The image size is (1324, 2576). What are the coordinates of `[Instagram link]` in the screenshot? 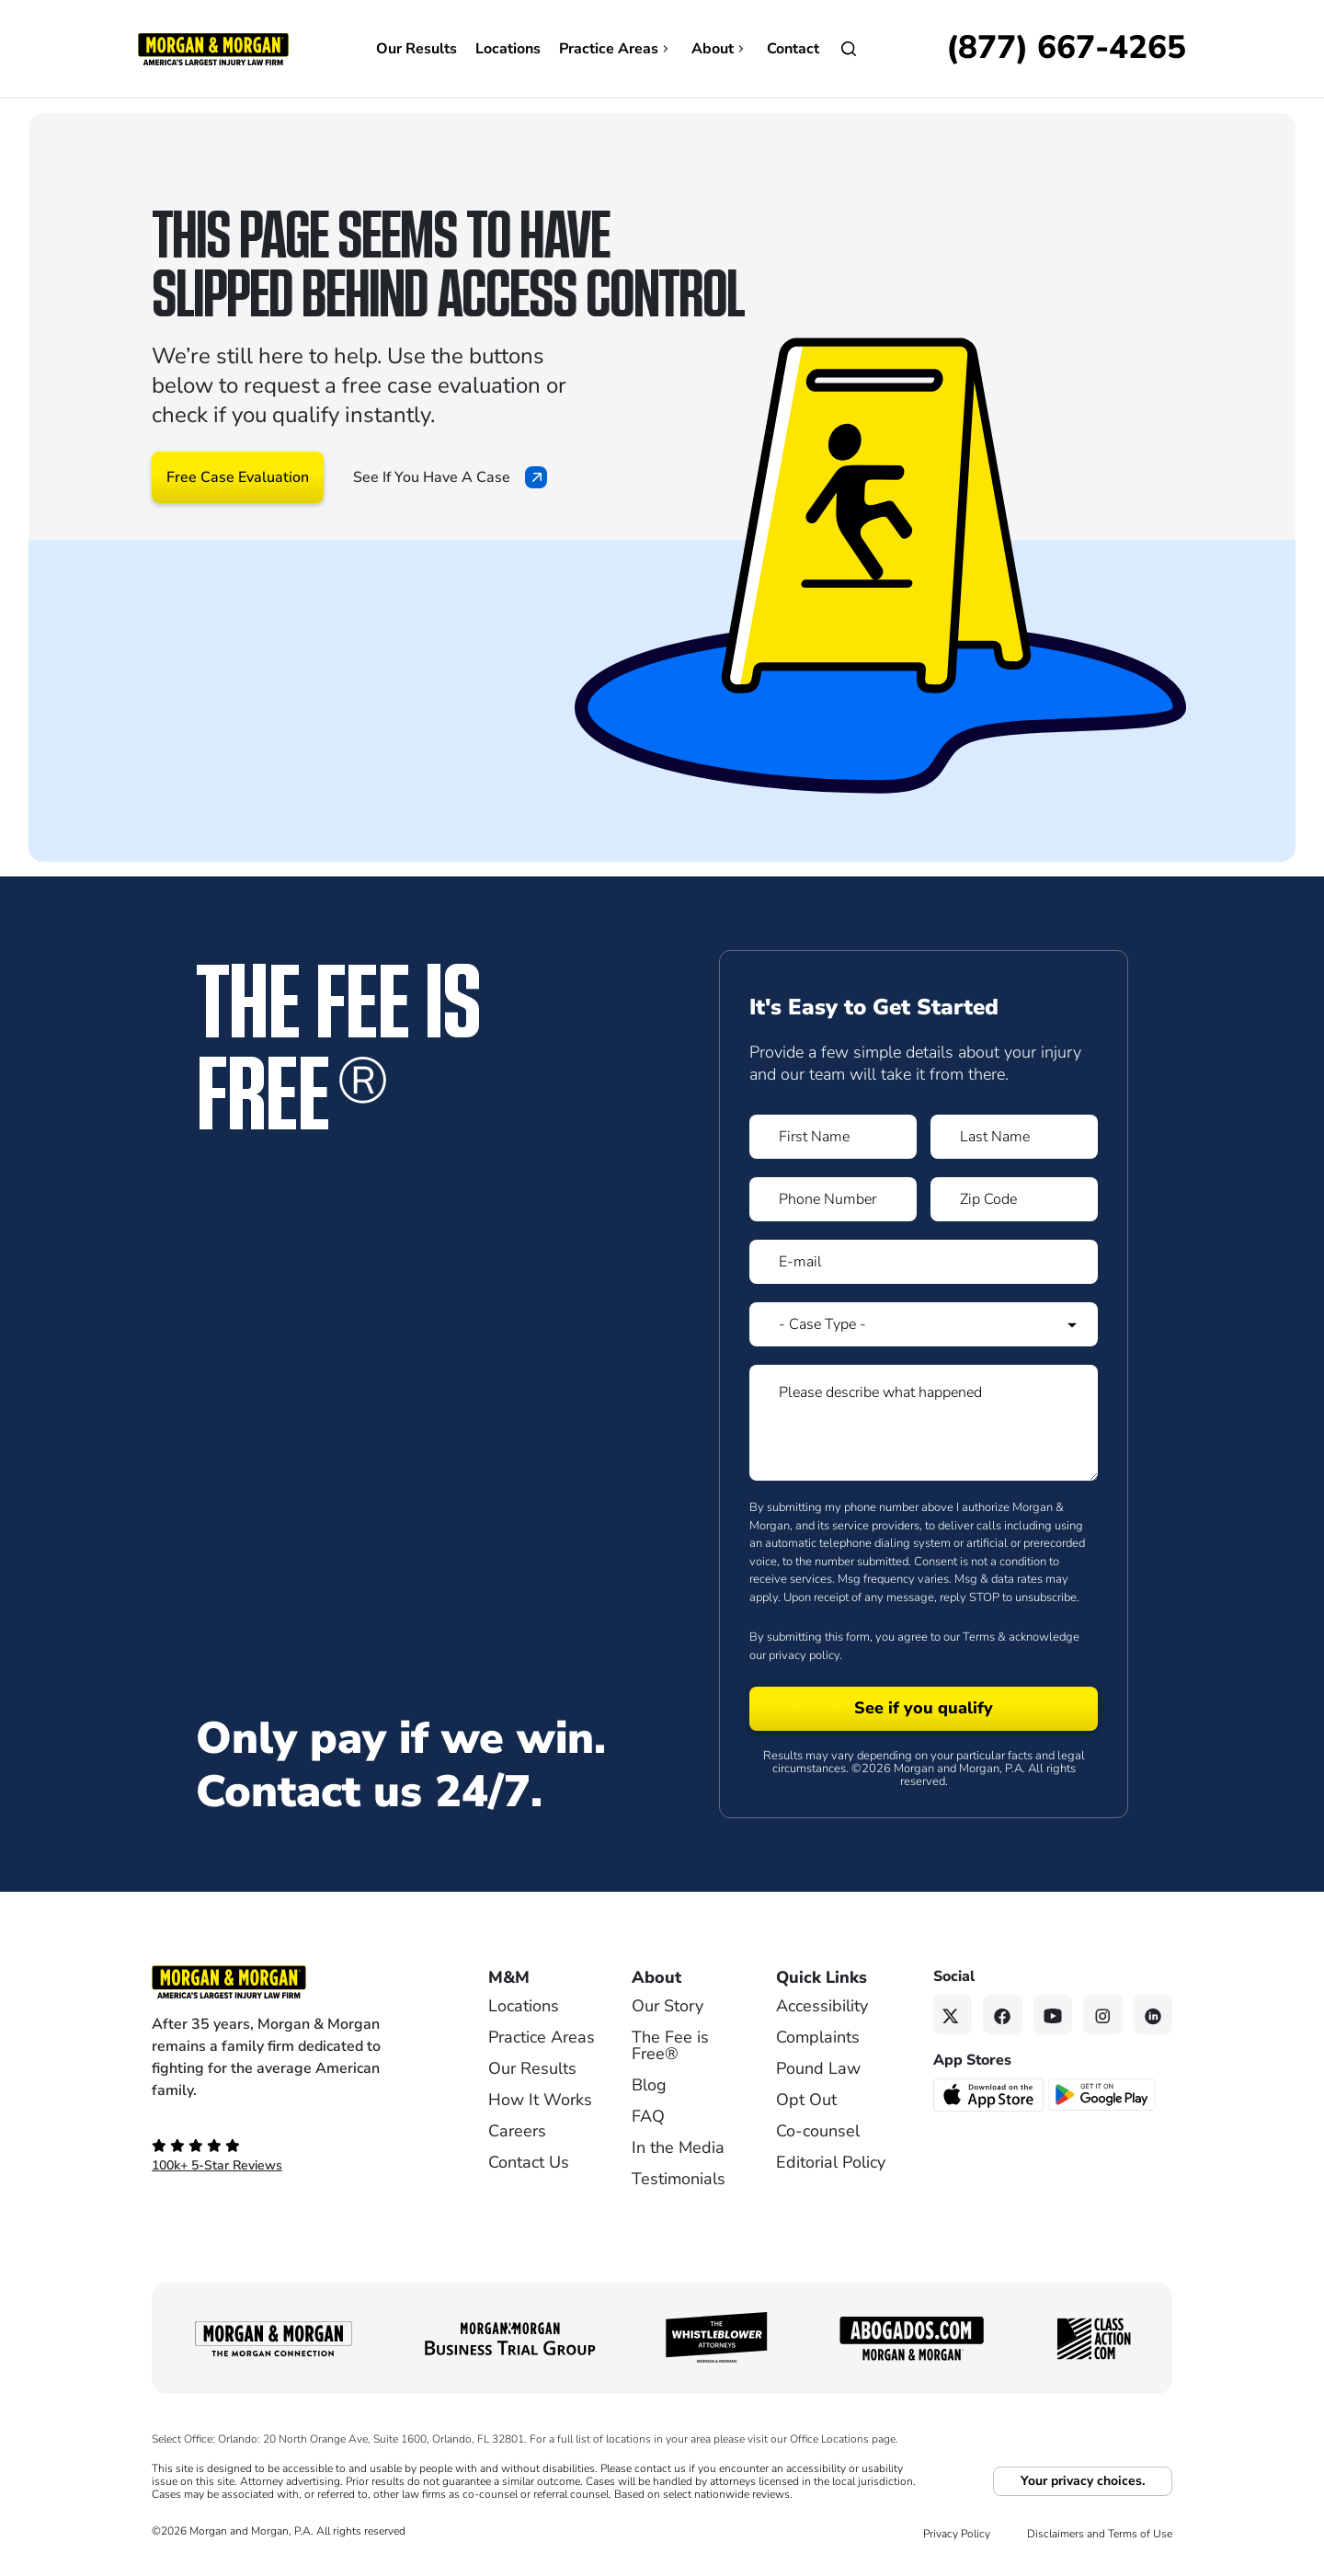 It's located at (1102, 2014).